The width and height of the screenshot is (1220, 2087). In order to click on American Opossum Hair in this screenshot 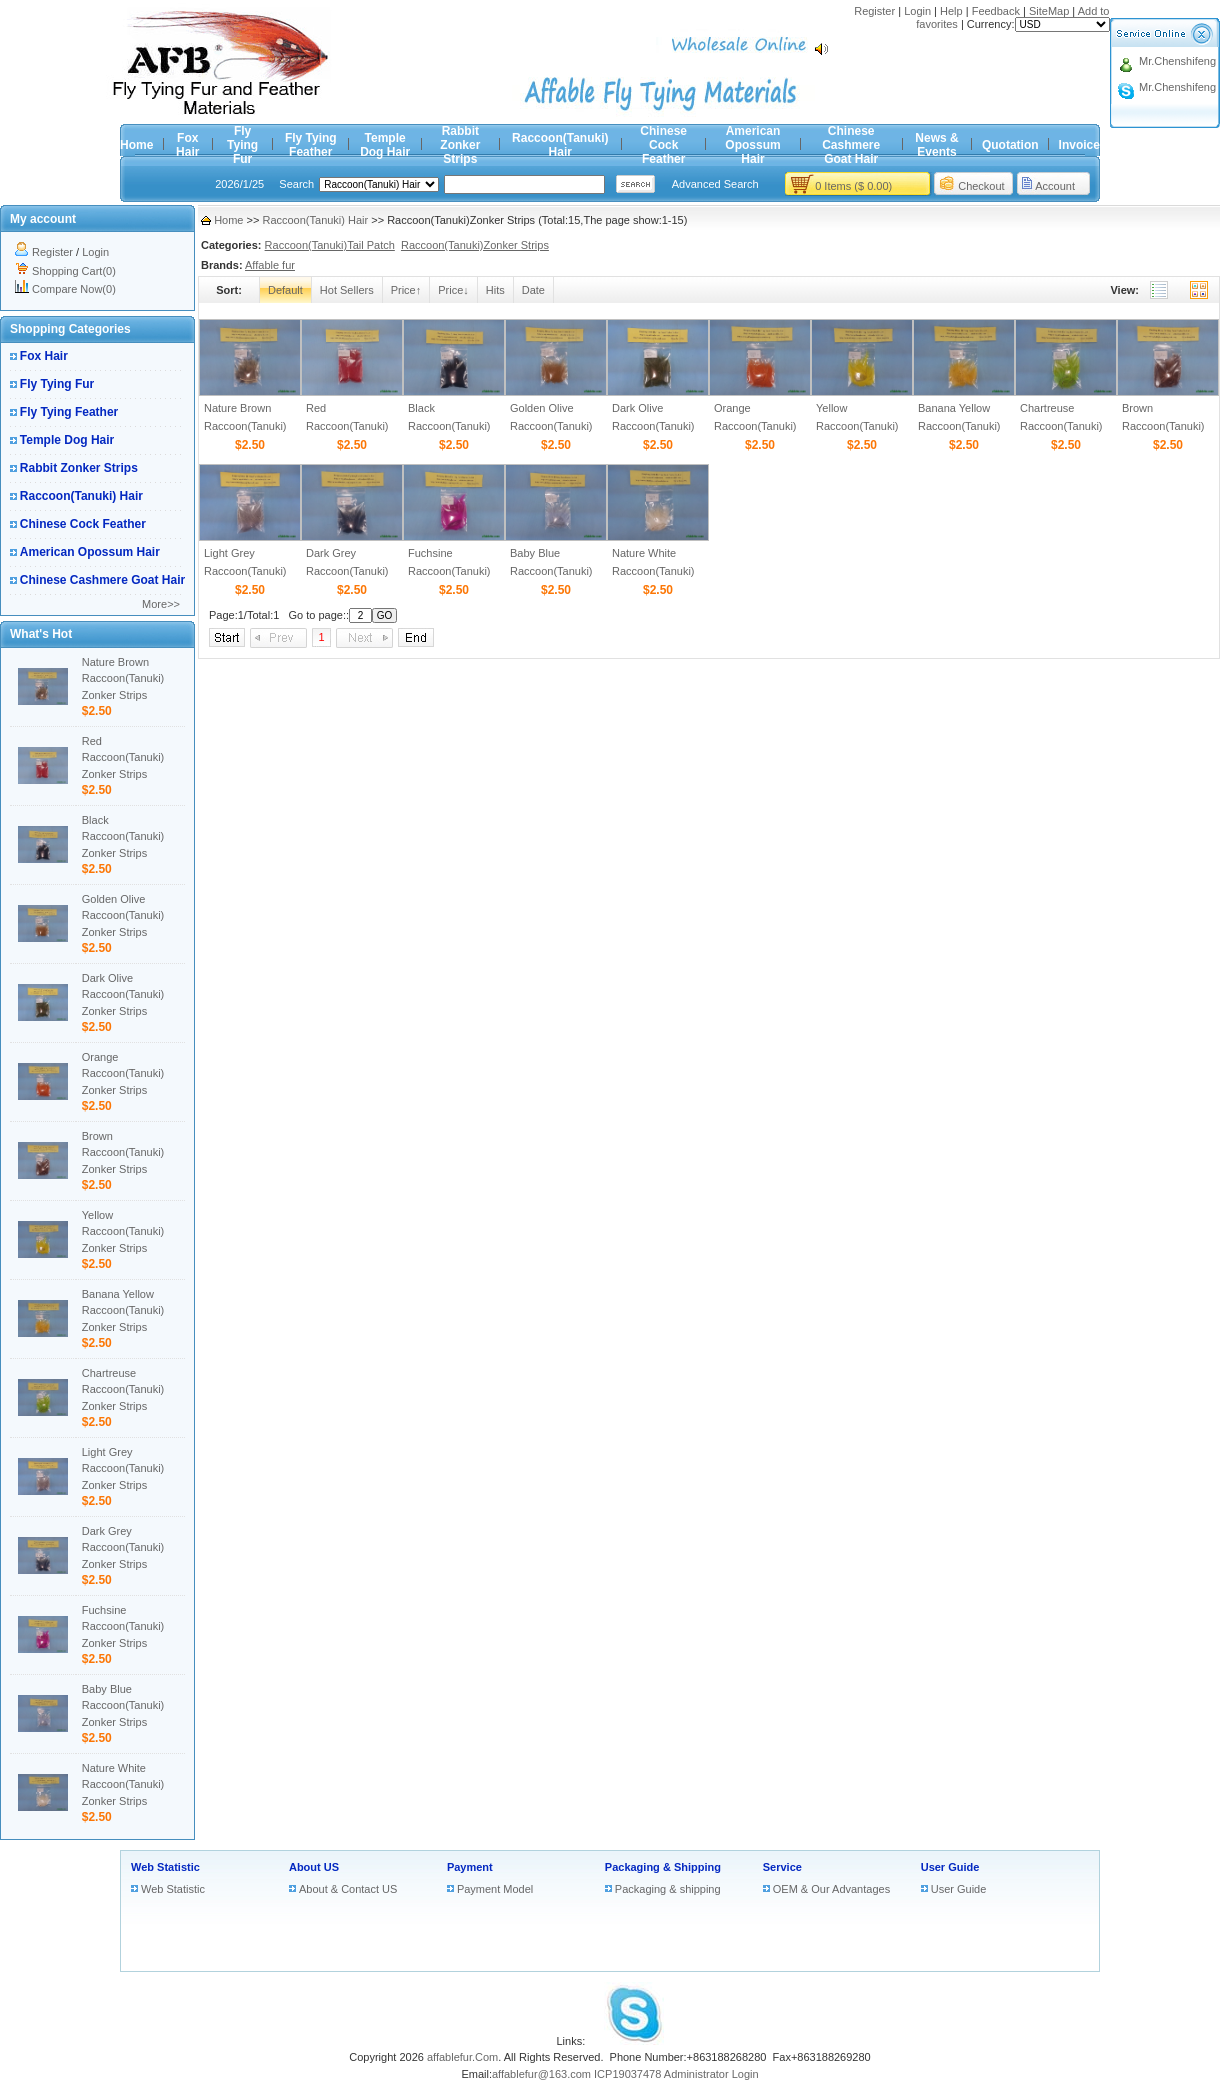, I will do `click(752, 145)`.